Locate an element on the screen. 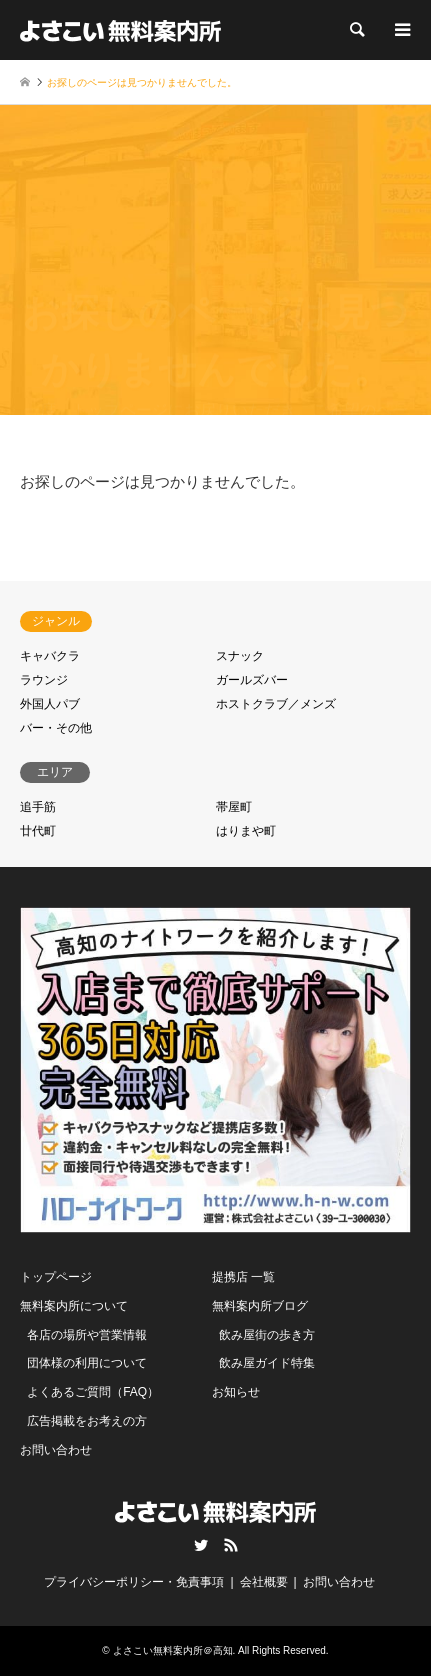 The width and height of the screenshot is (431, 1676). よくあるご質問（FAQ） is located at coordinates (93, 1392).